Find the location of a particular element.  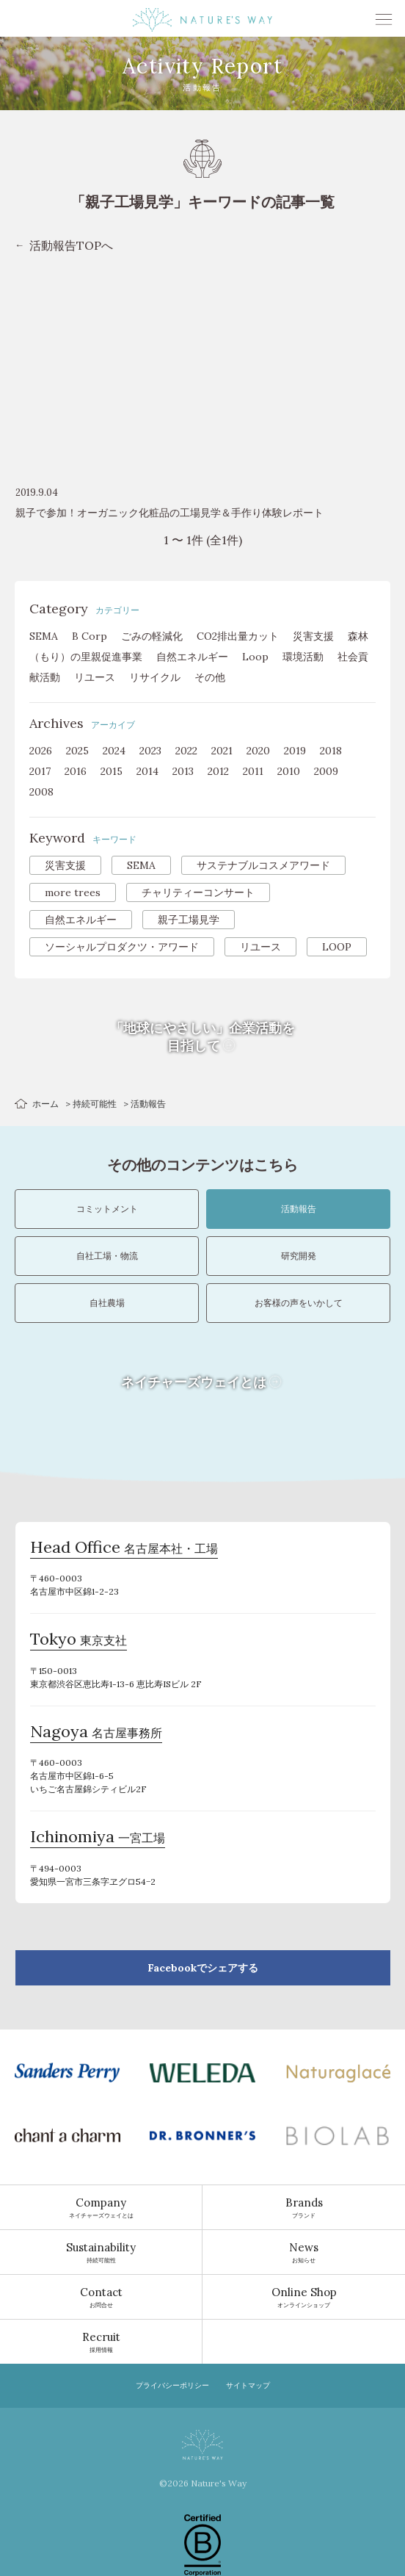

more trees is located at coordinates (73, 892).